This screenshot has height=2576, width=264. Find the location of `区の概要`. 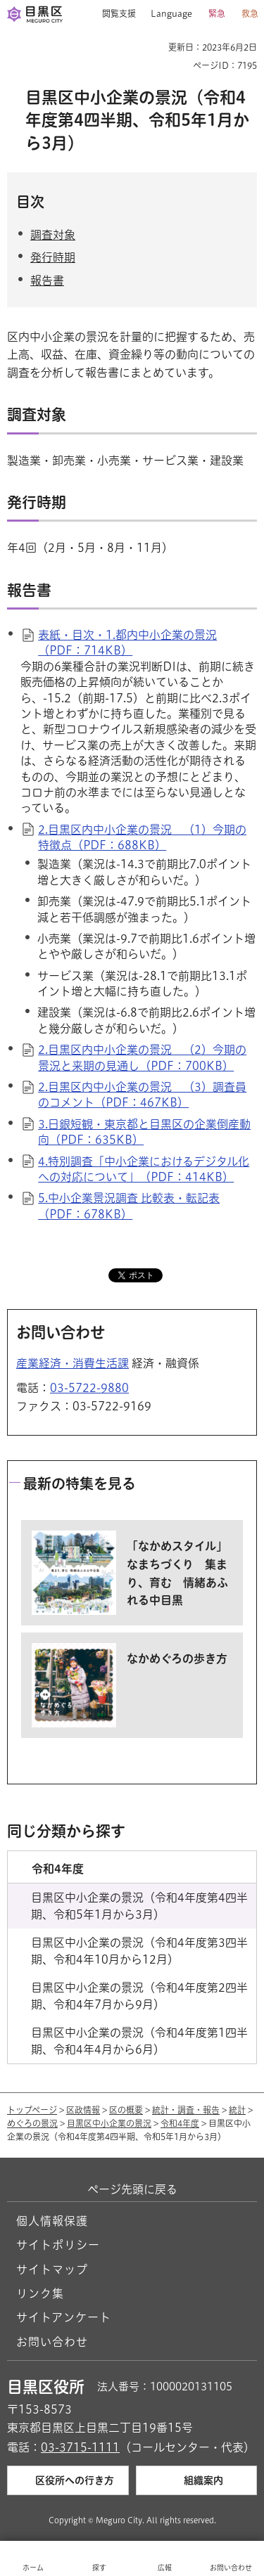

区の概要 is located at coordinates (126, 2110).